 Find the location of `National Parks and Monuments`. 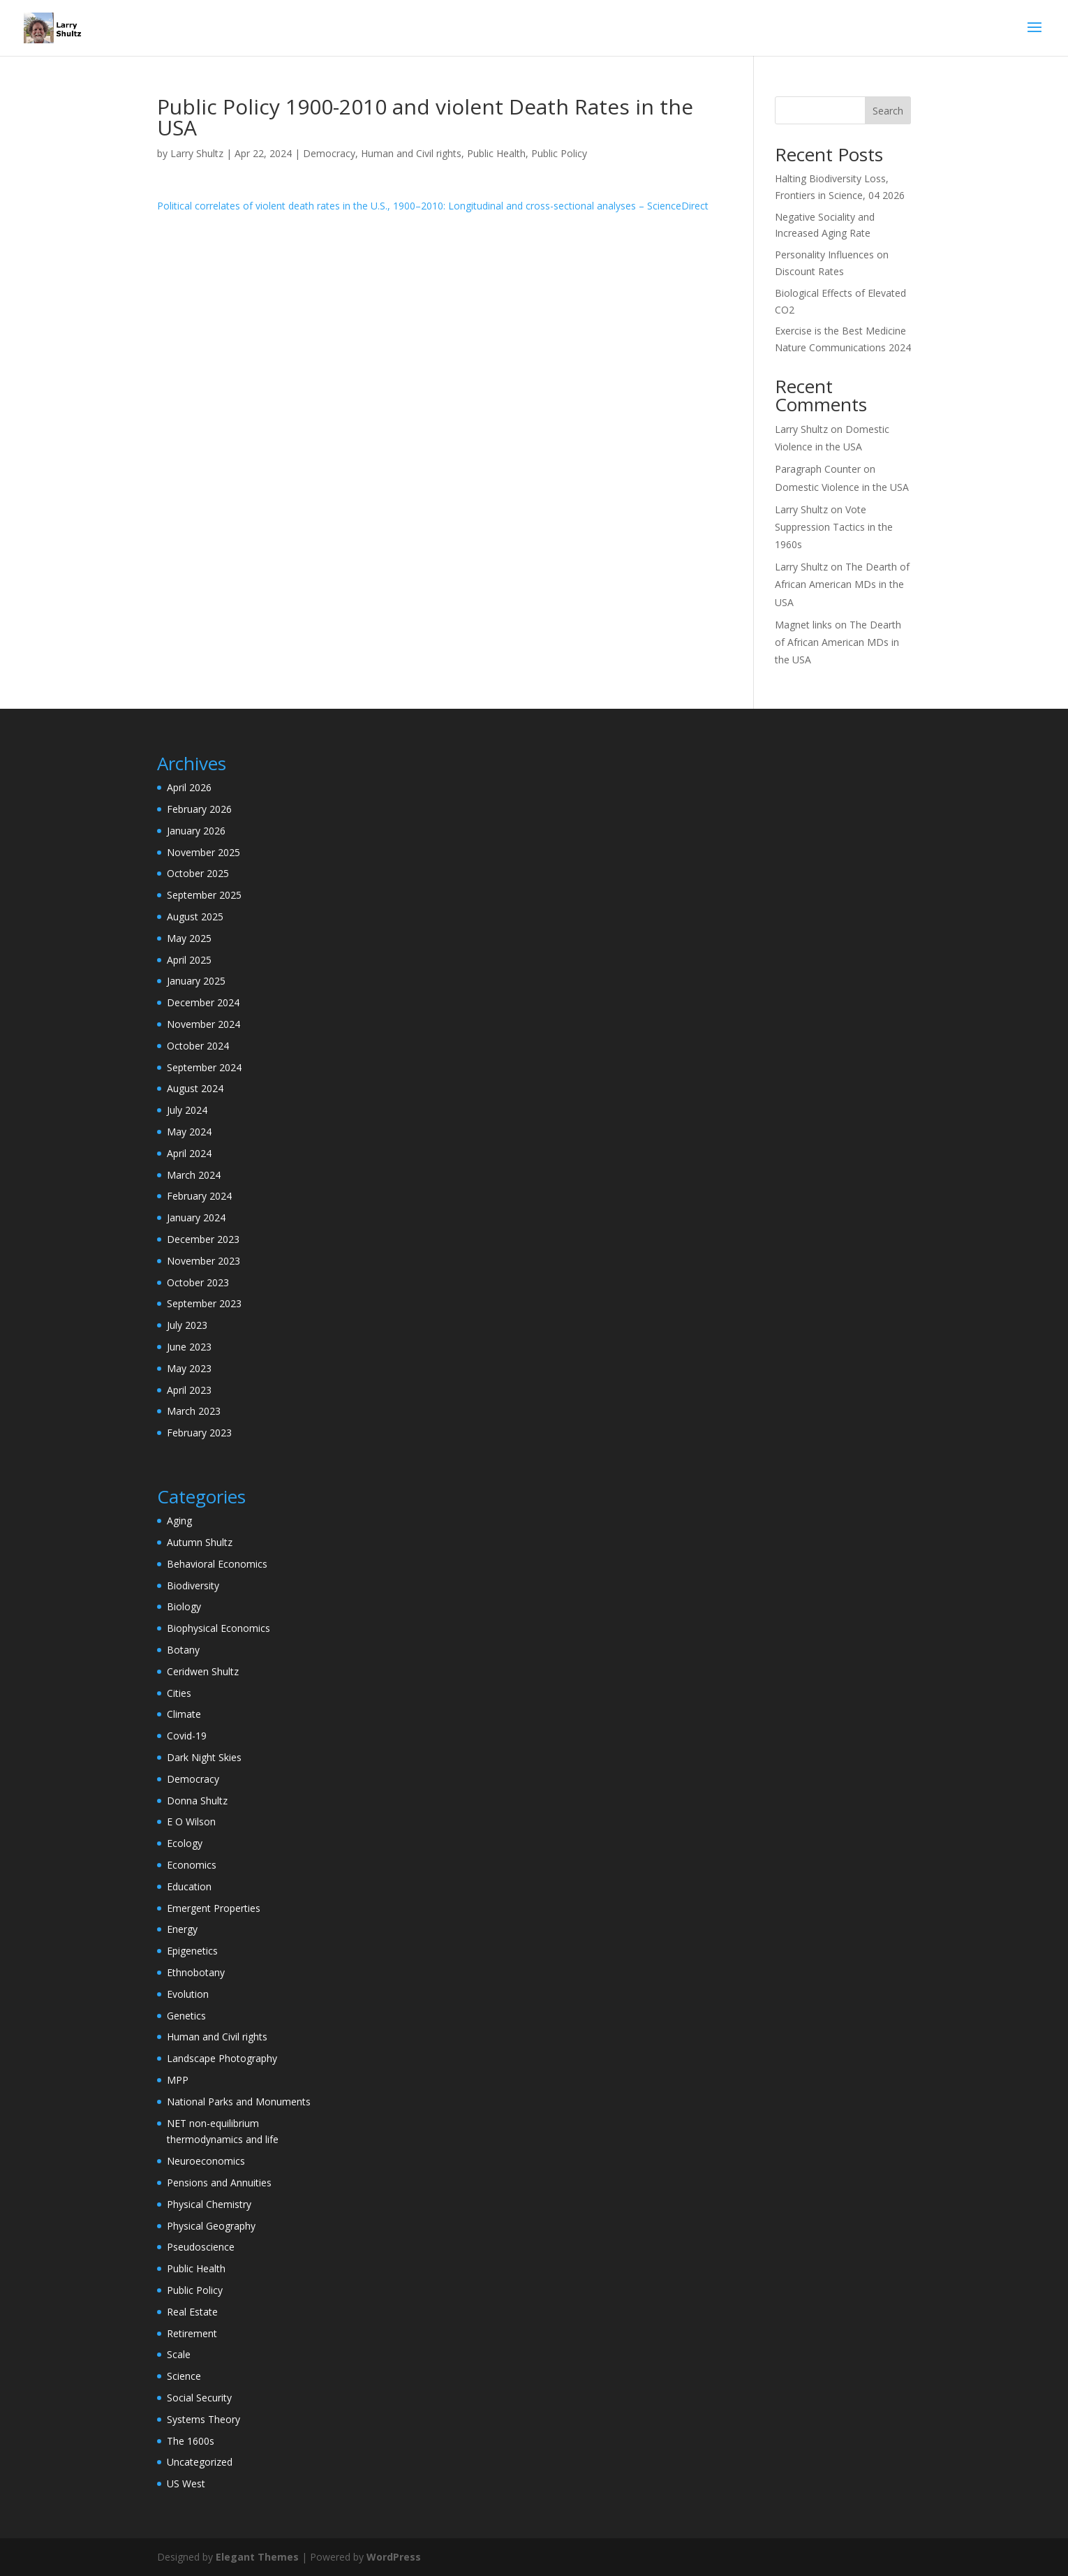

National Parks and Monuments is located at coordinates (239, 2101).